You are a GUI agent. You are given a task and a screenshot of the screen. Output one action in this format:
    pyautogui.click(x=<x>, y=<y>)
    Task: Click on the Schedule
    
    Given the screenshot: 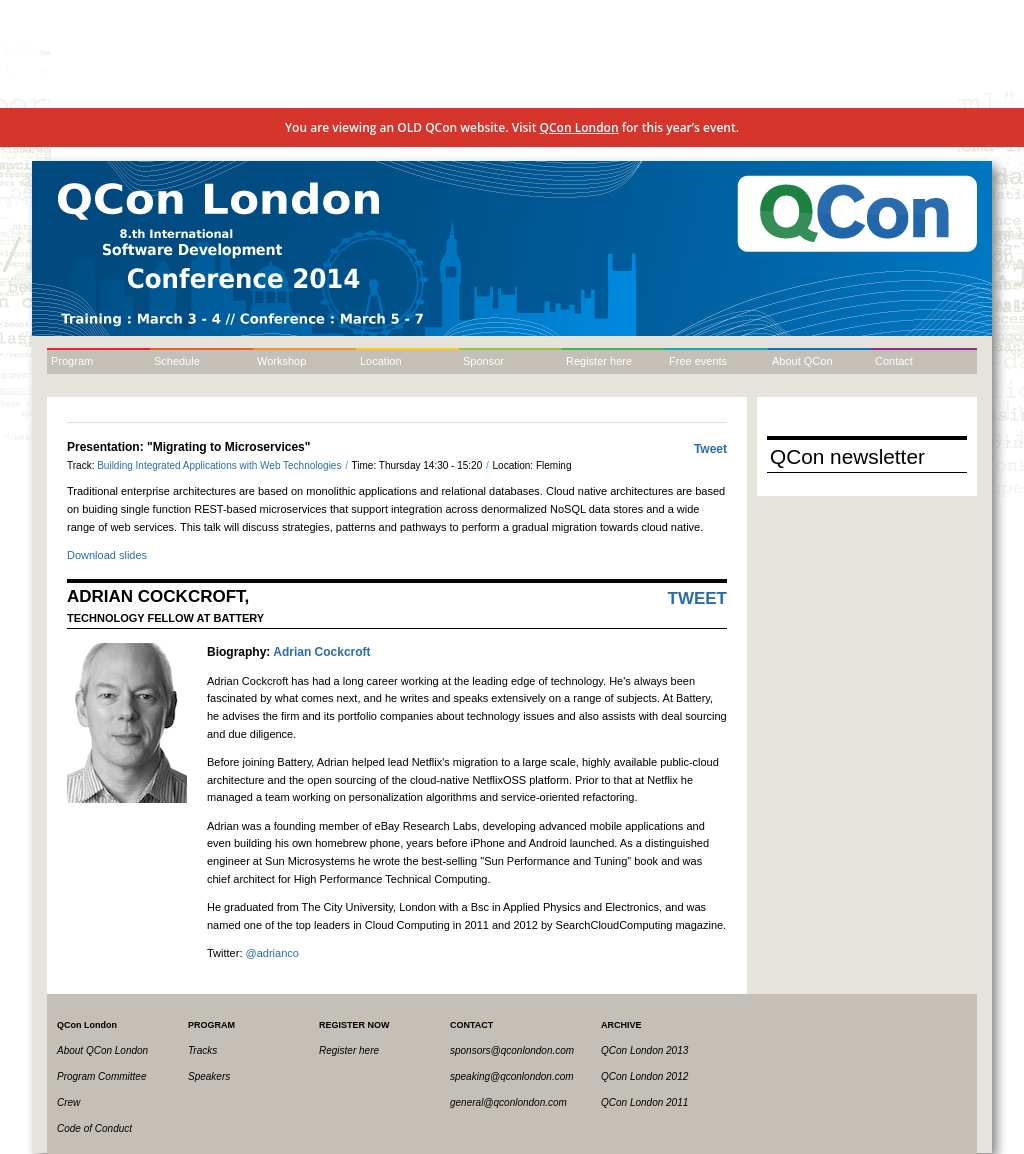 What is the action you would take?
    pyautogui.click(x=177, y=361)
    